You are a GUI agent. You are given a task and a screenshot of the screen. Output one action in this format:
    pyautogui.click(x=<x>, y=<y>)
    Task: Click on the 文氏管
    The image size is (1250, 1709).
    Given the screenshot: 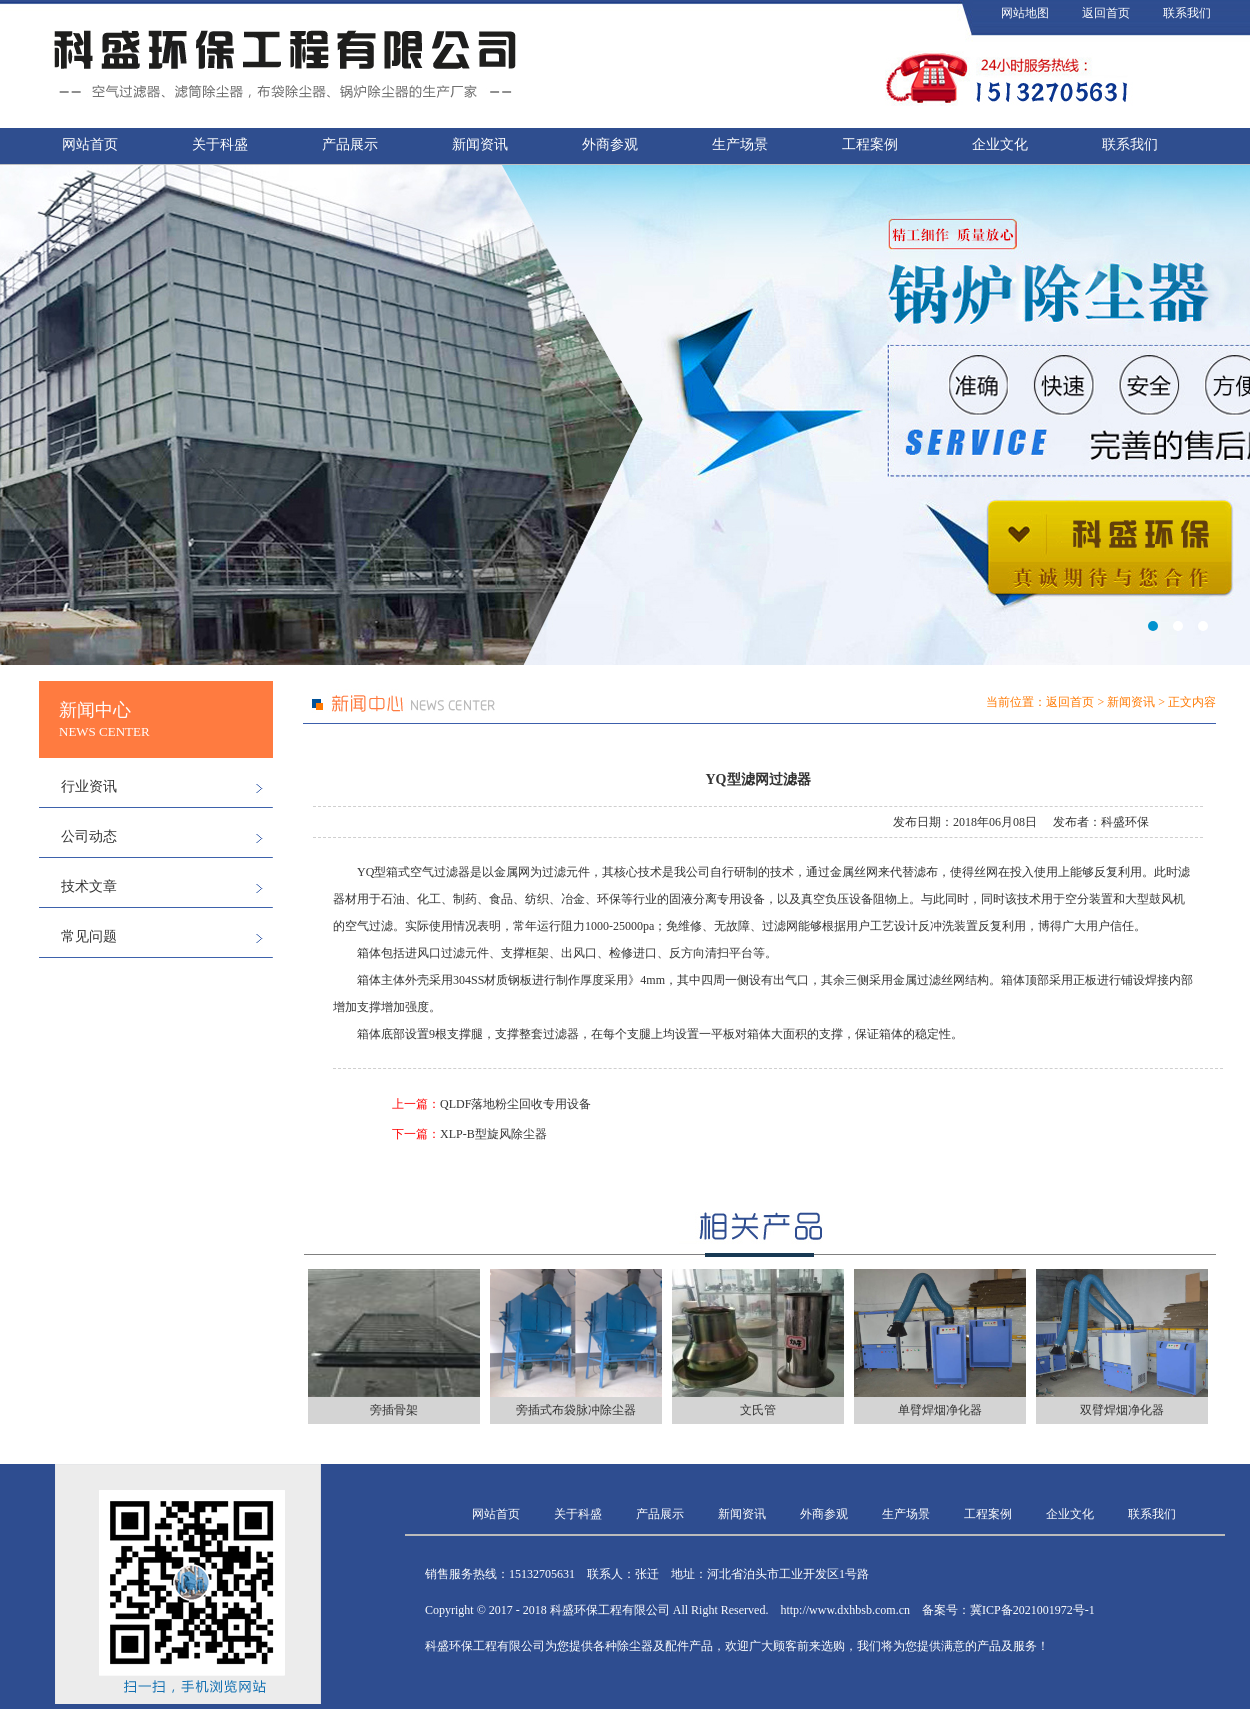 What is the action you would take?
    pyautogui.click(x=758, y=1410)
    